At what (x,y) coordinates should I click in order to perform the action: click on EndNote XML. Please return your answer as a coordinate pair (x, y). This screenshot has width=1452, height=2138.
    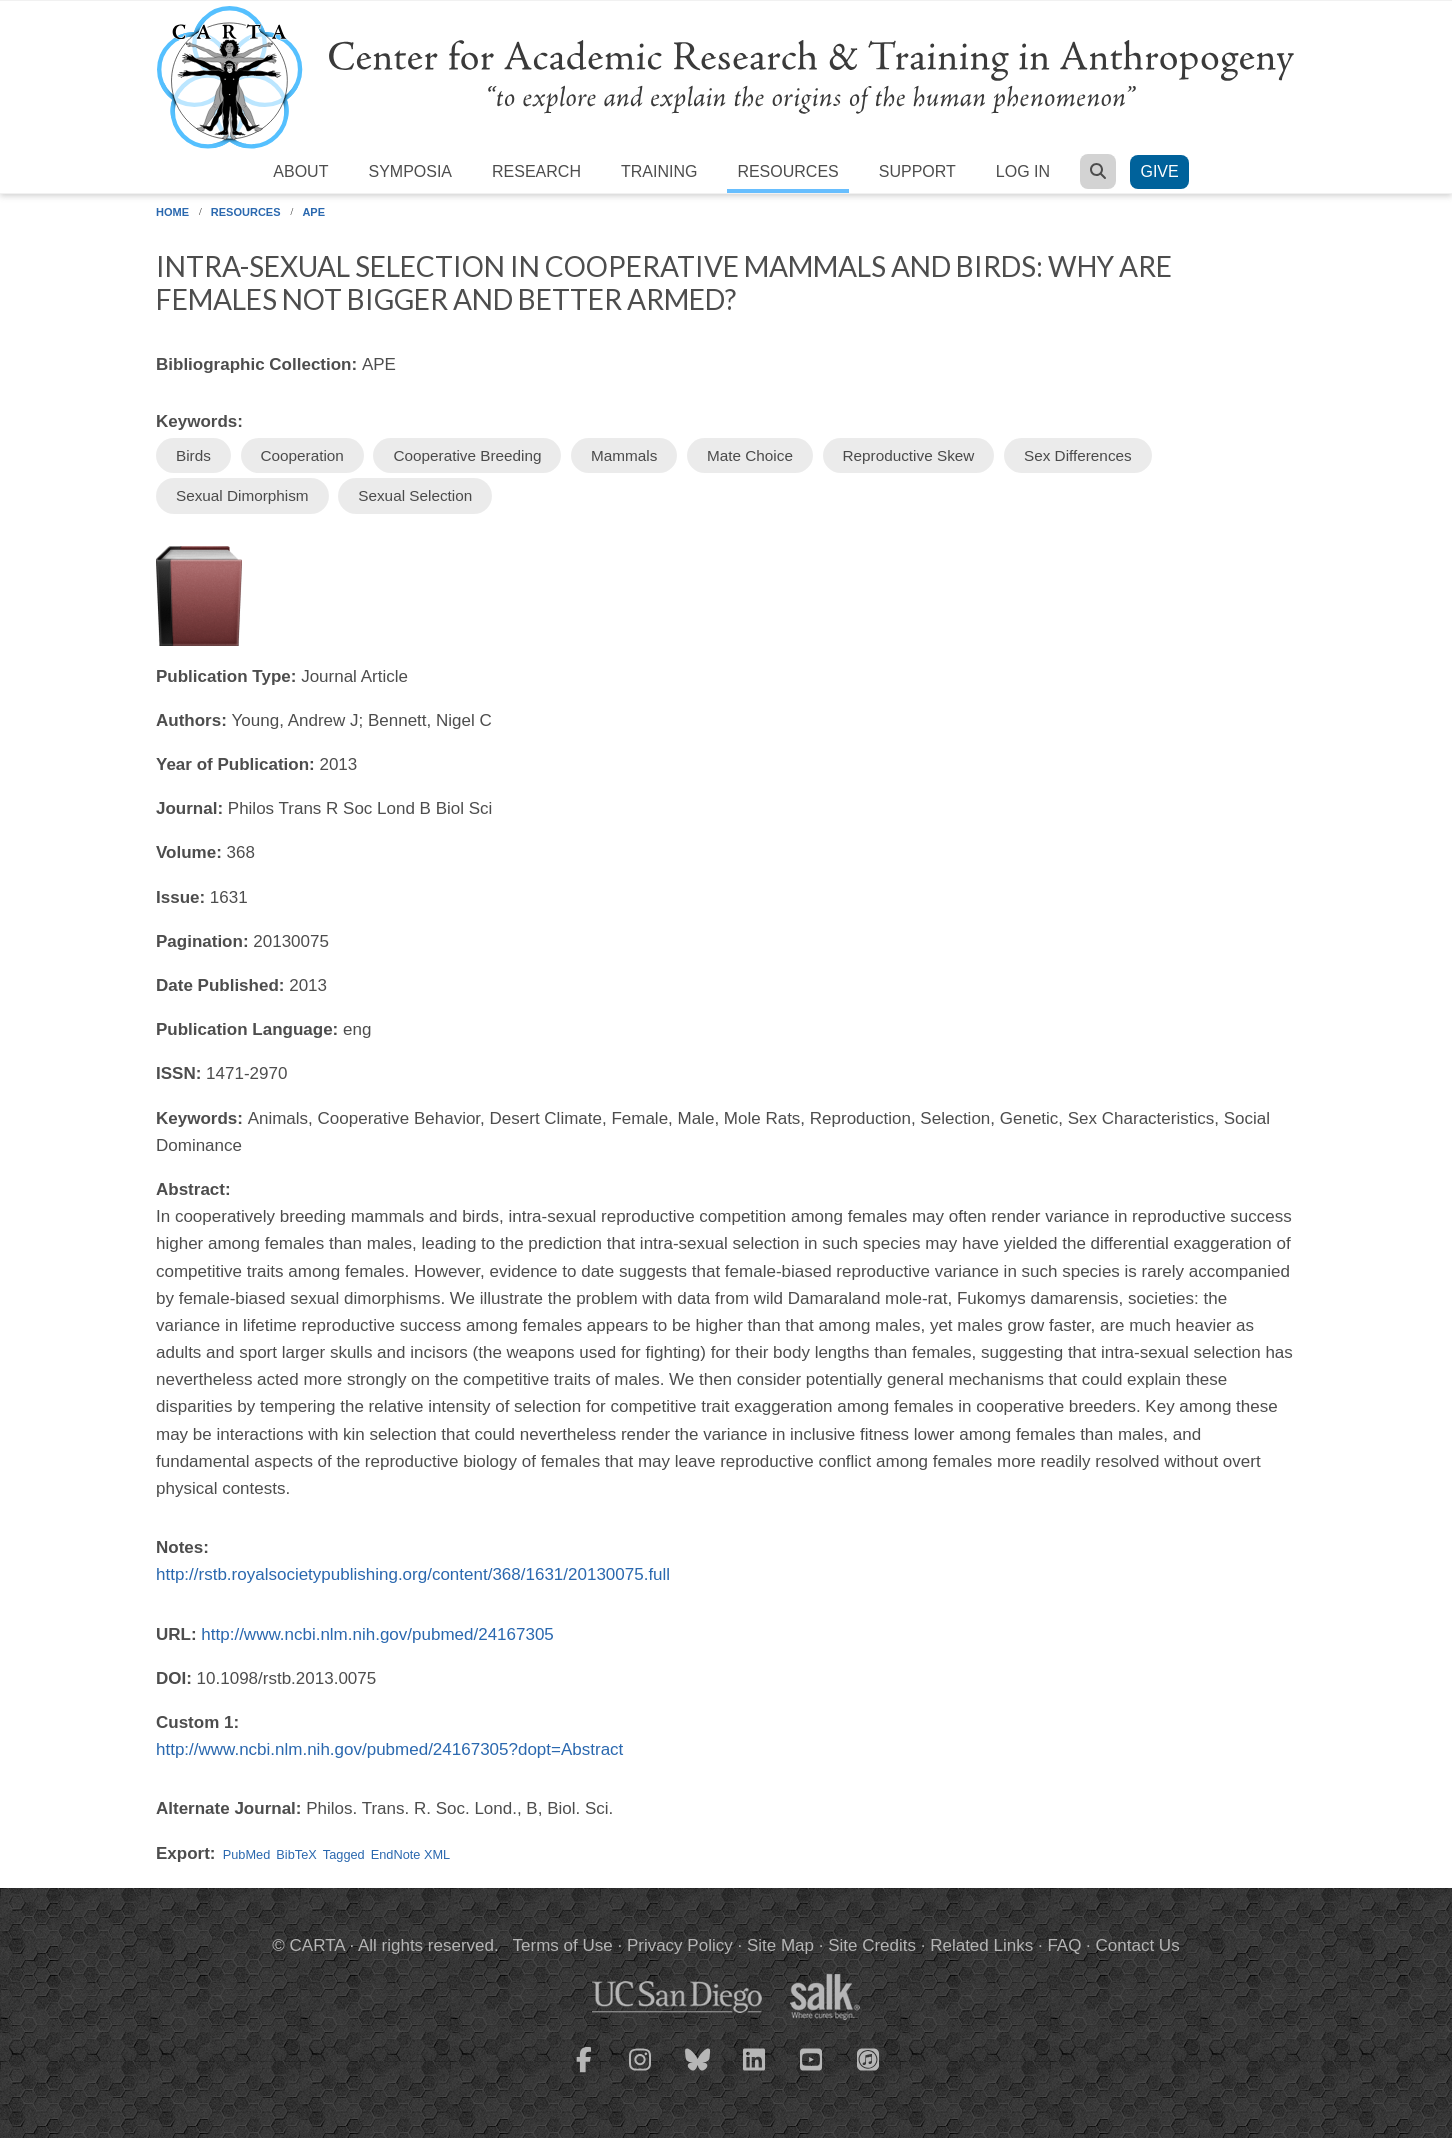
    Looking at the image, I should click on (410, 1854).